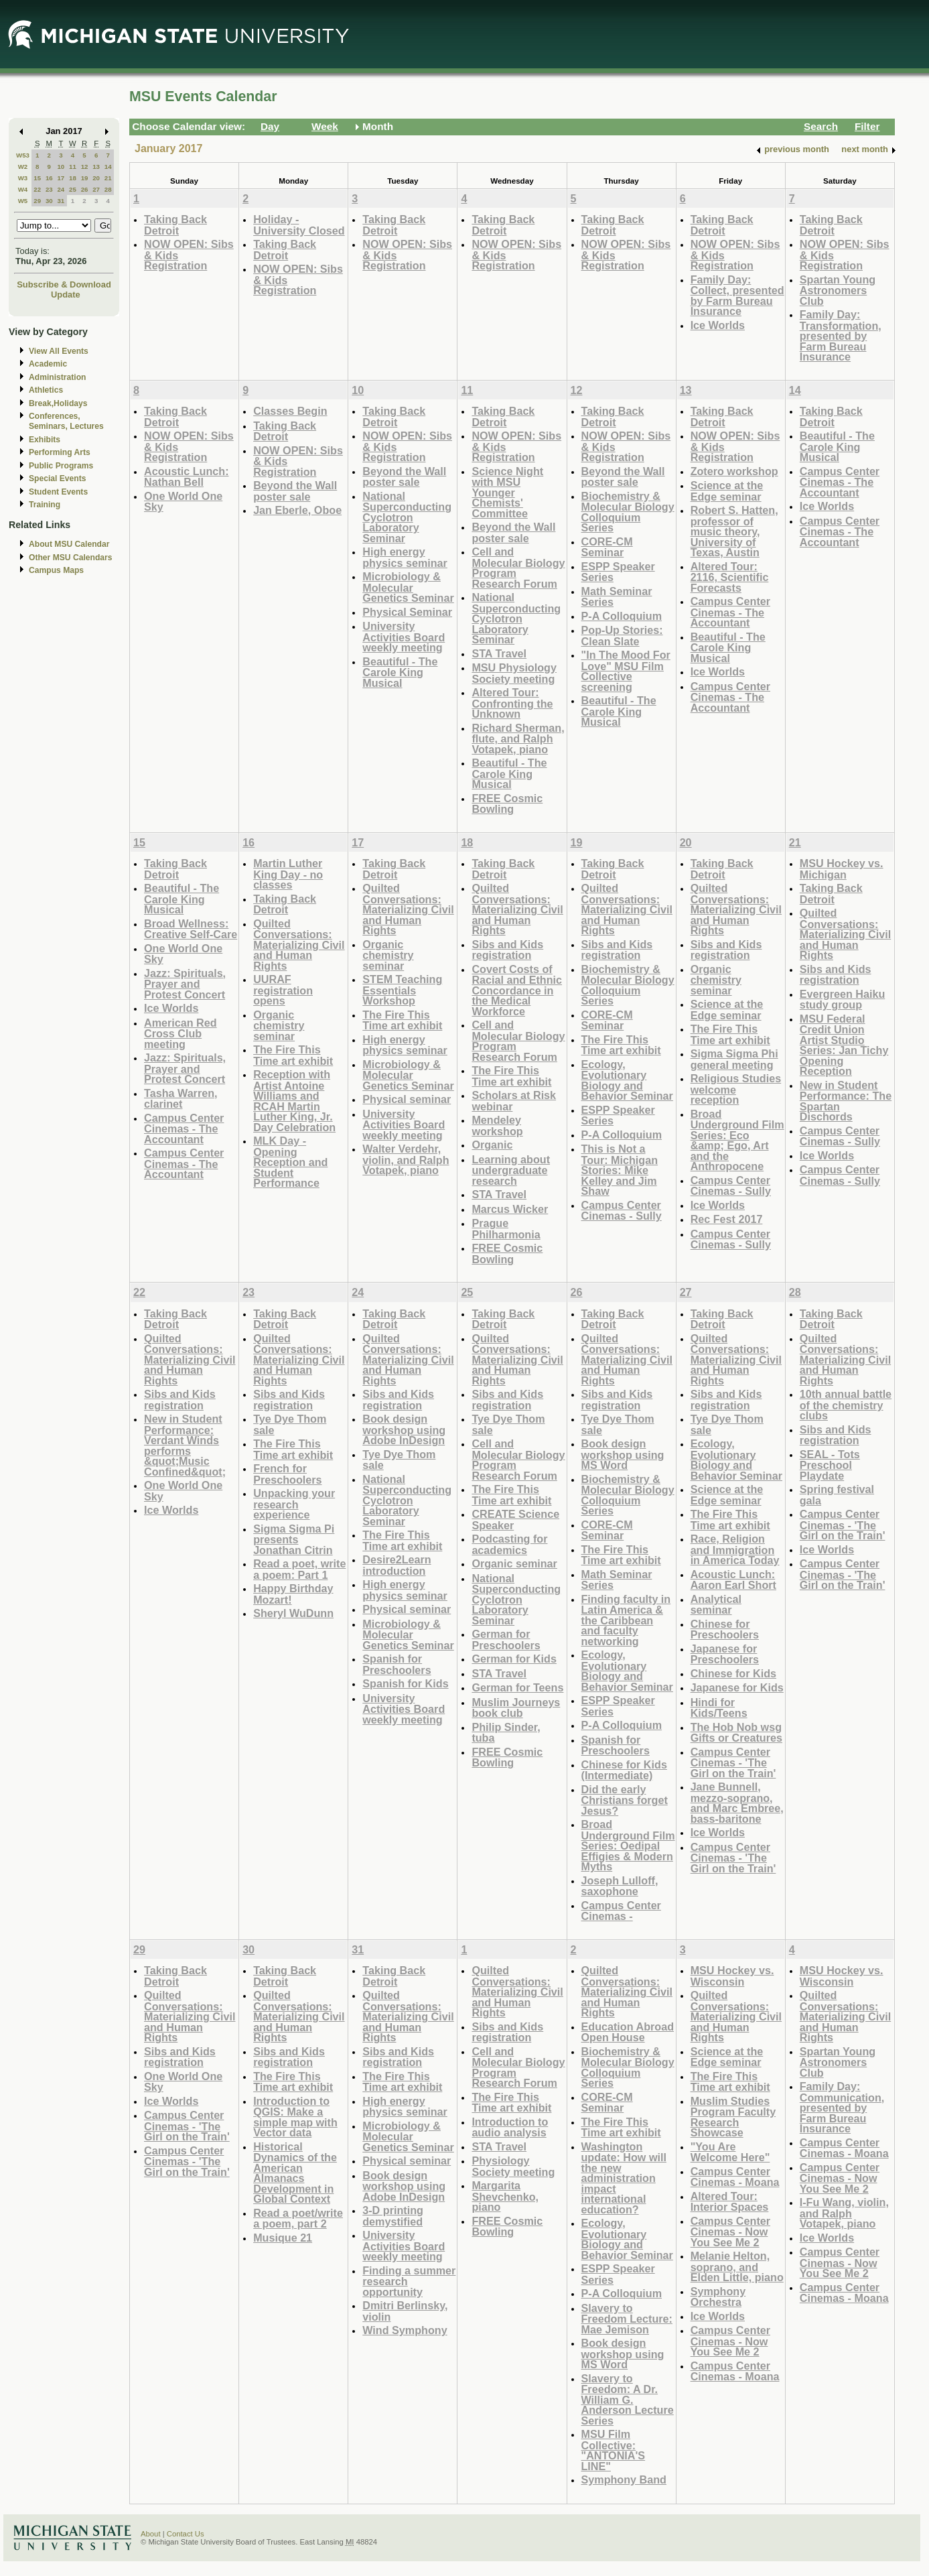 Image resolution: width=929 pixels, height=2576 pixels. I want to click on Chinese for Kids (Intermediate), so click(624, 1770).